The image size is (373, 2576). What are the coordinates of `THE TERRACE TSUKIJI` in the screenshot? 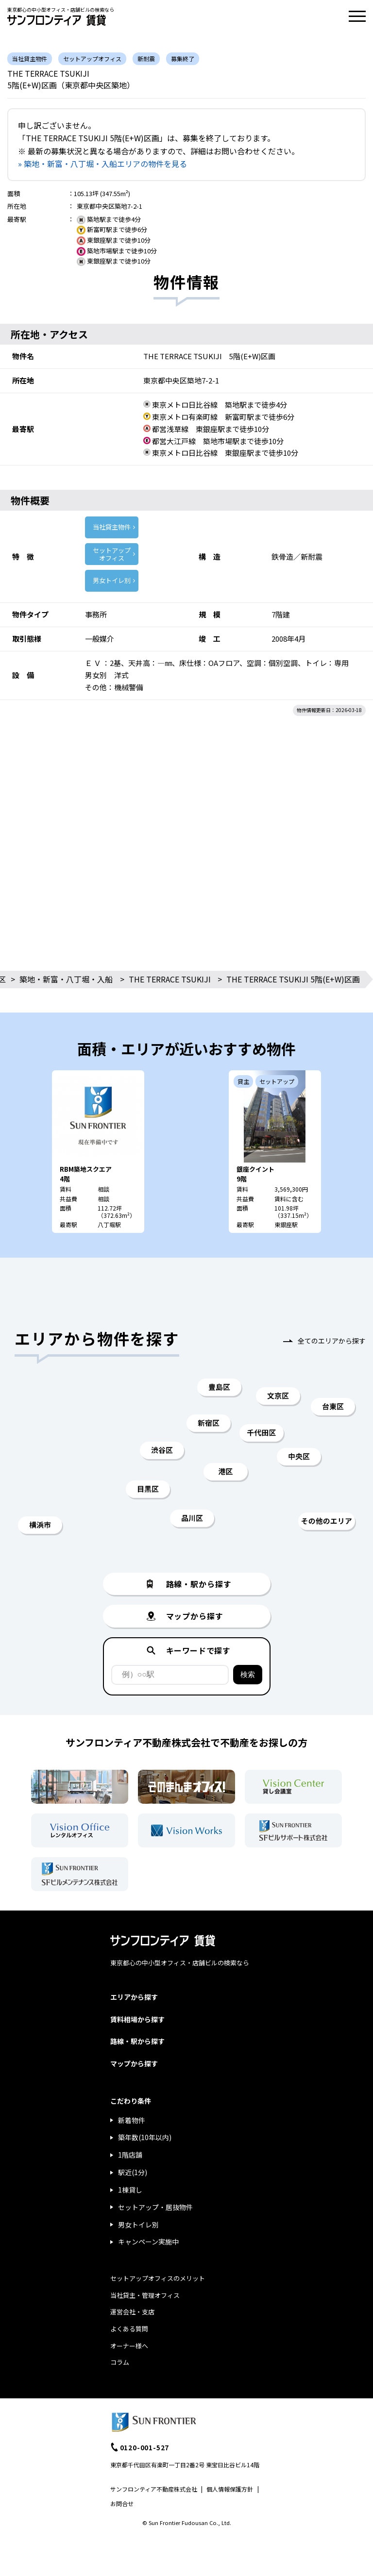 It's located at (170, 979).